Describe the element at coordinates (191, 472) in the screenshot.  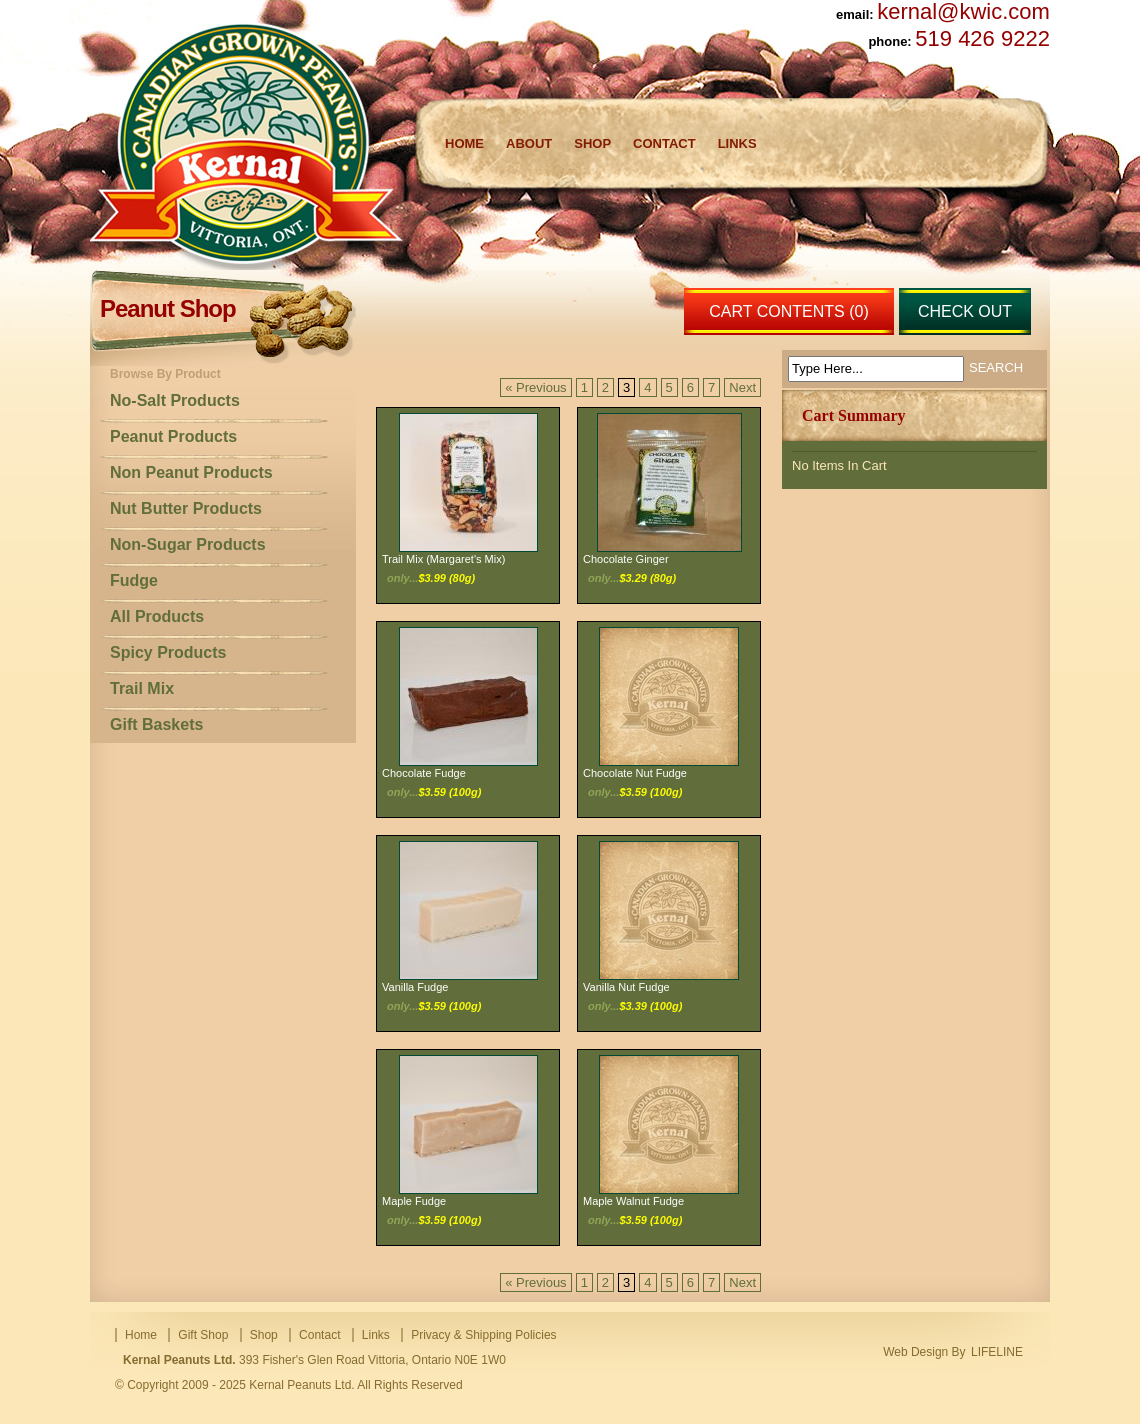
I see `Non Peanut Products` at that location.